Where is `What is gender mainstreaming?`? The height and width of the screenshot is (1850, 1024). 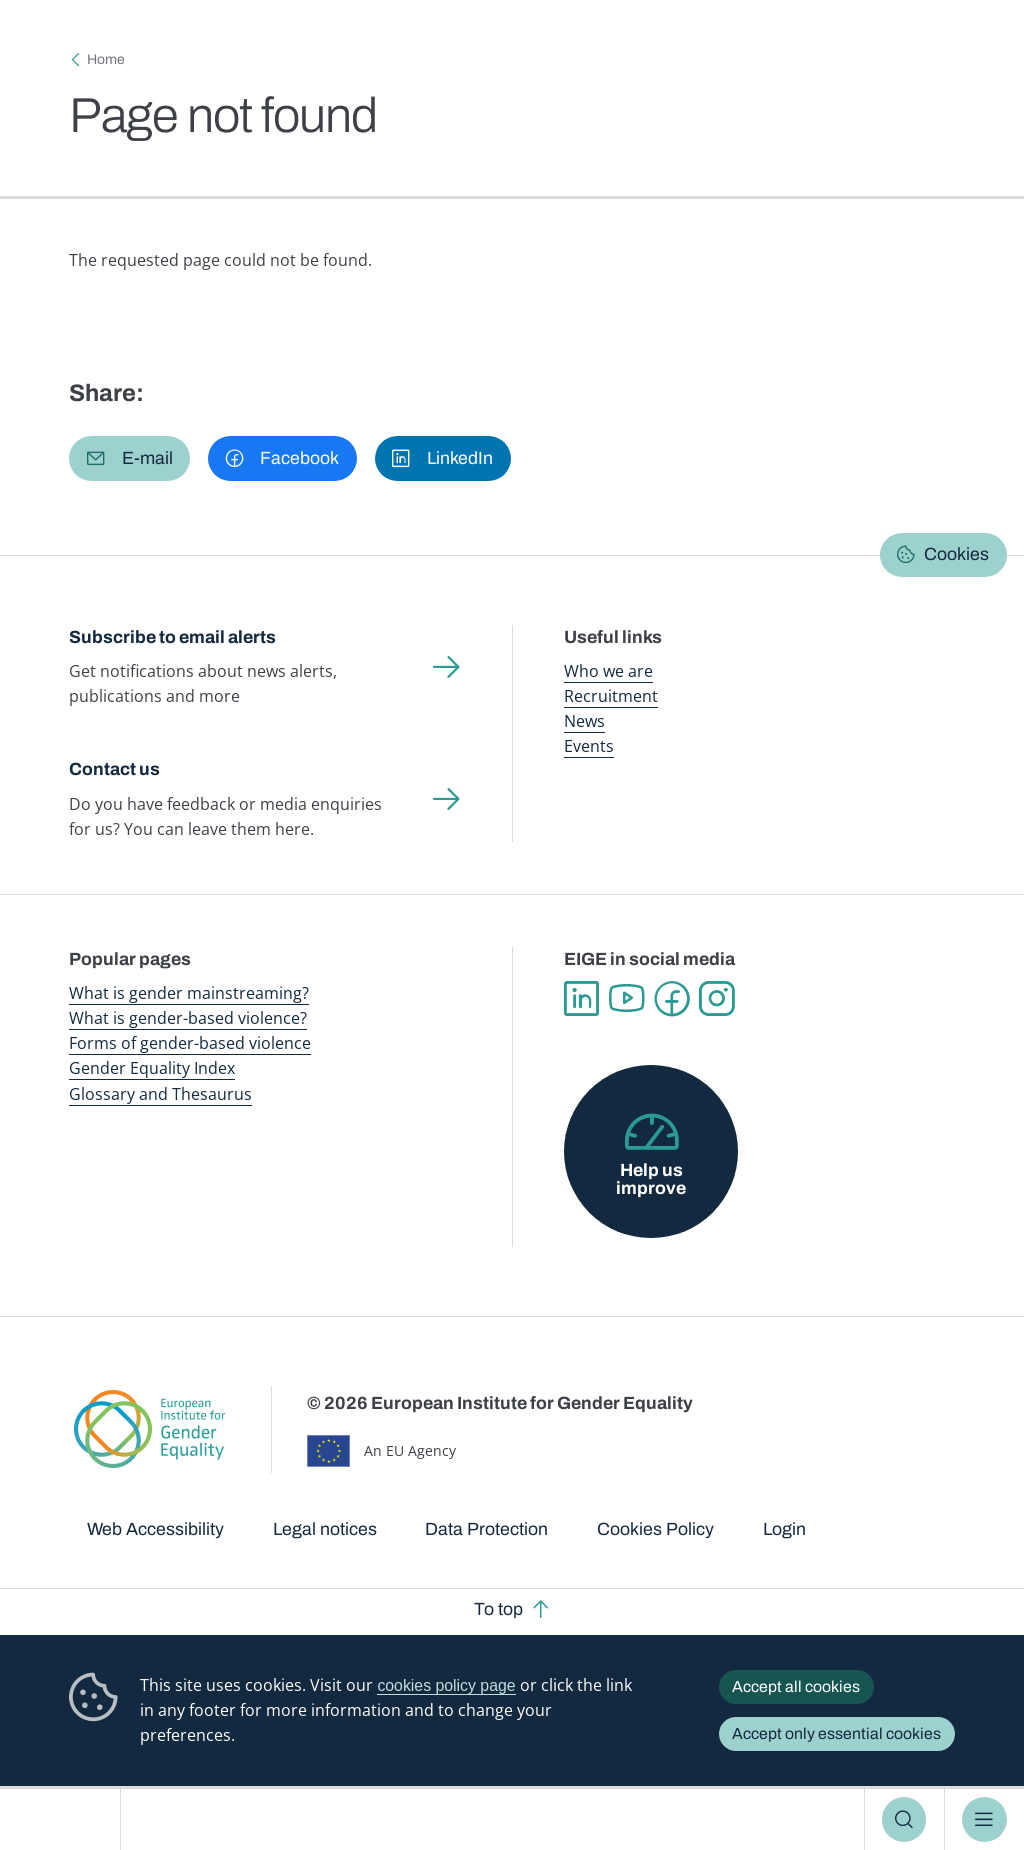 What is gender mainstreaming? is located at coordinates (189, 993).